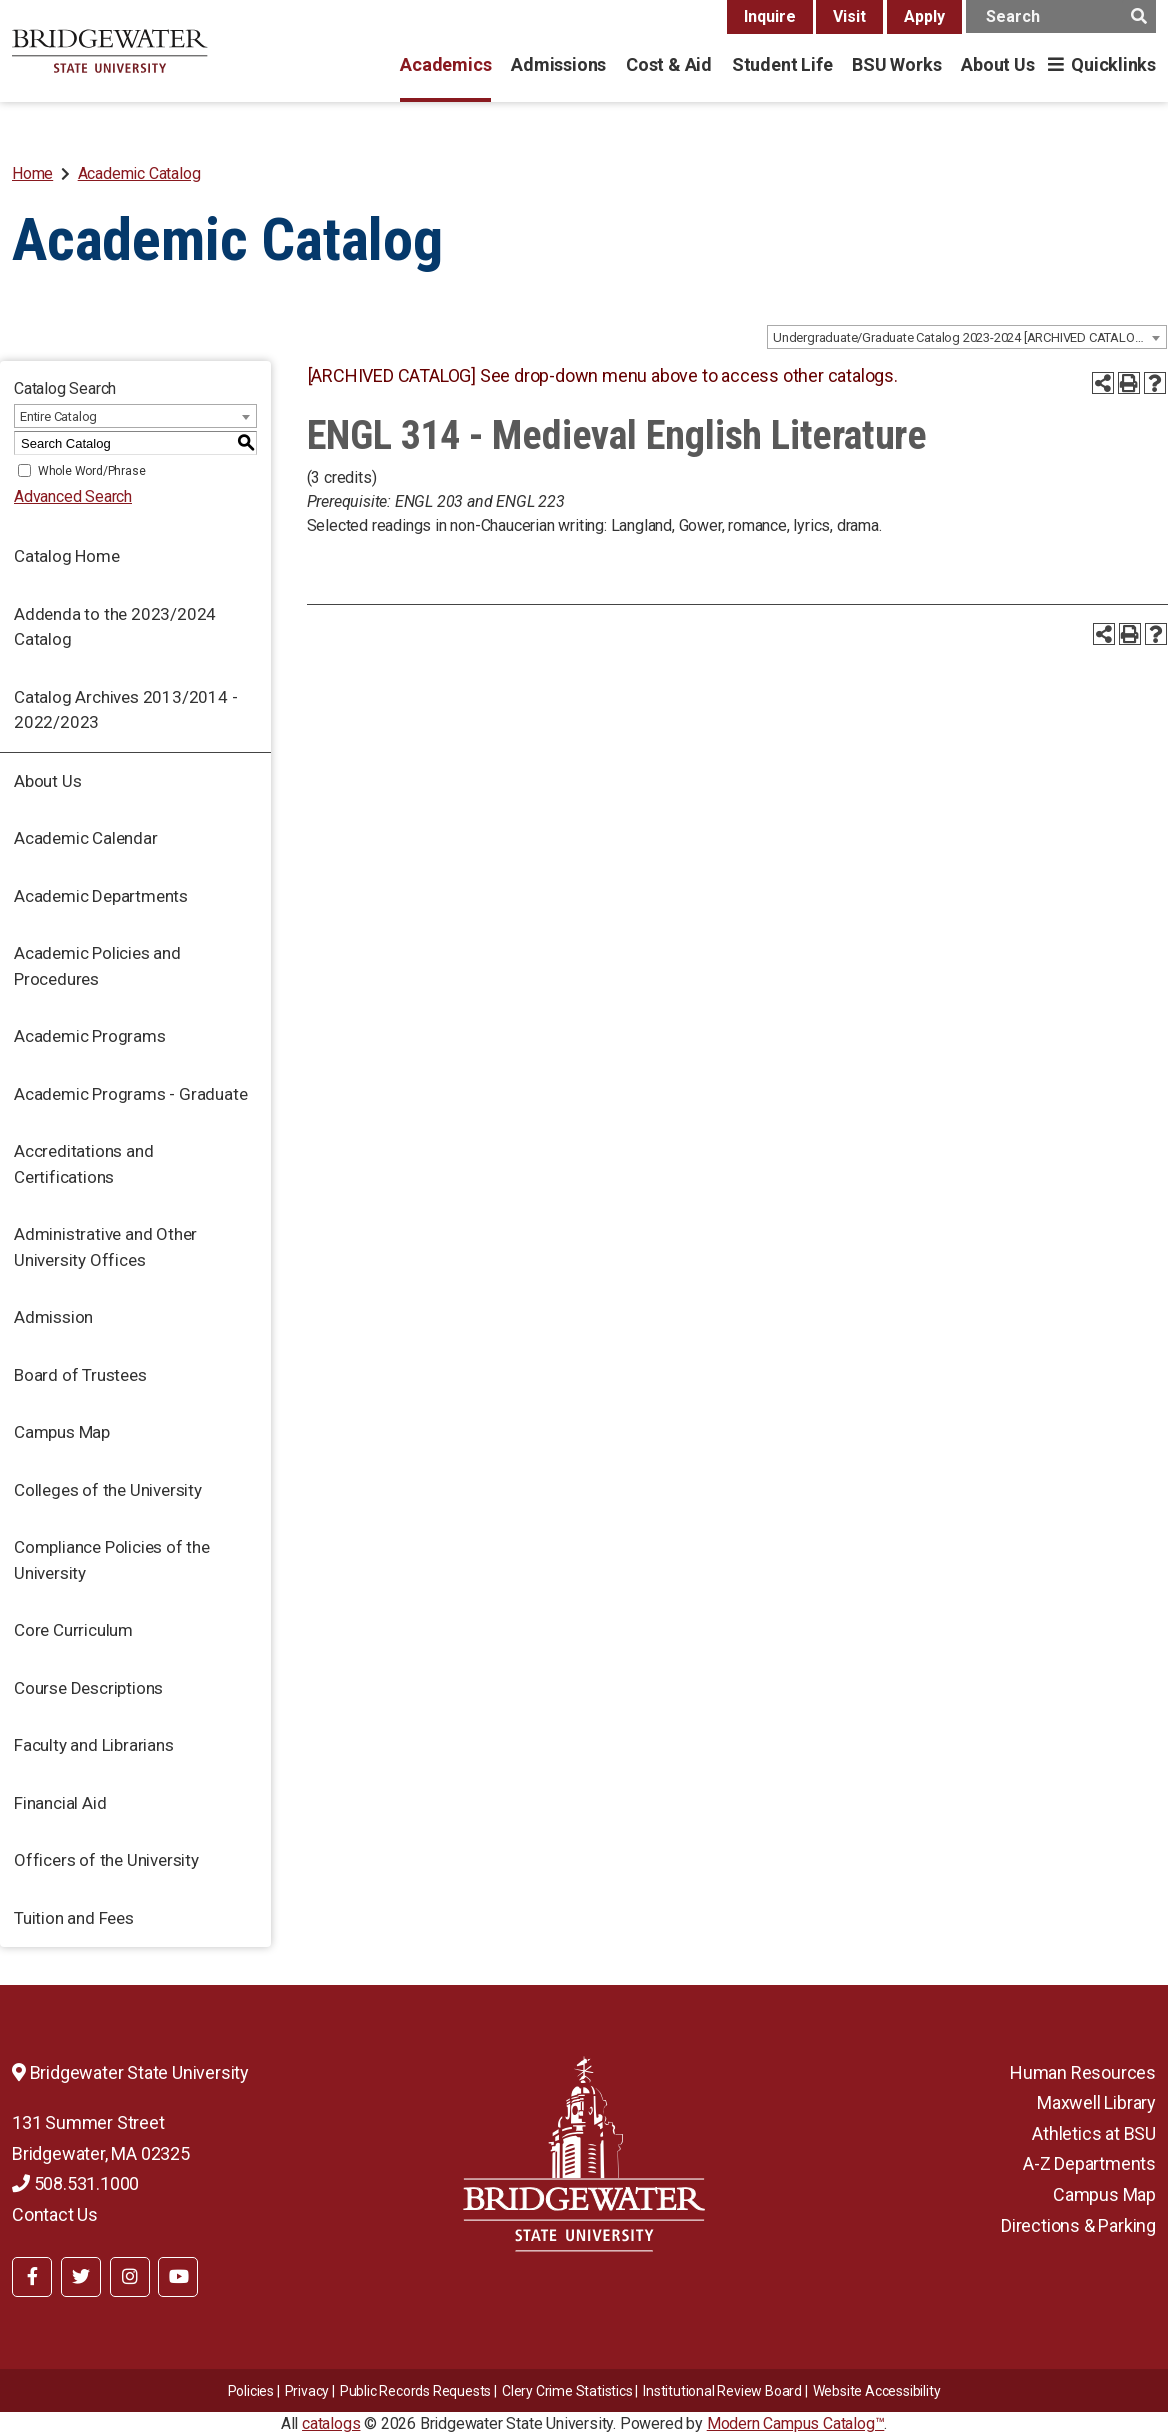  Describe the element at coordinates (108, 1490) in the screenshot. I see `Colleges of the University` at that location.